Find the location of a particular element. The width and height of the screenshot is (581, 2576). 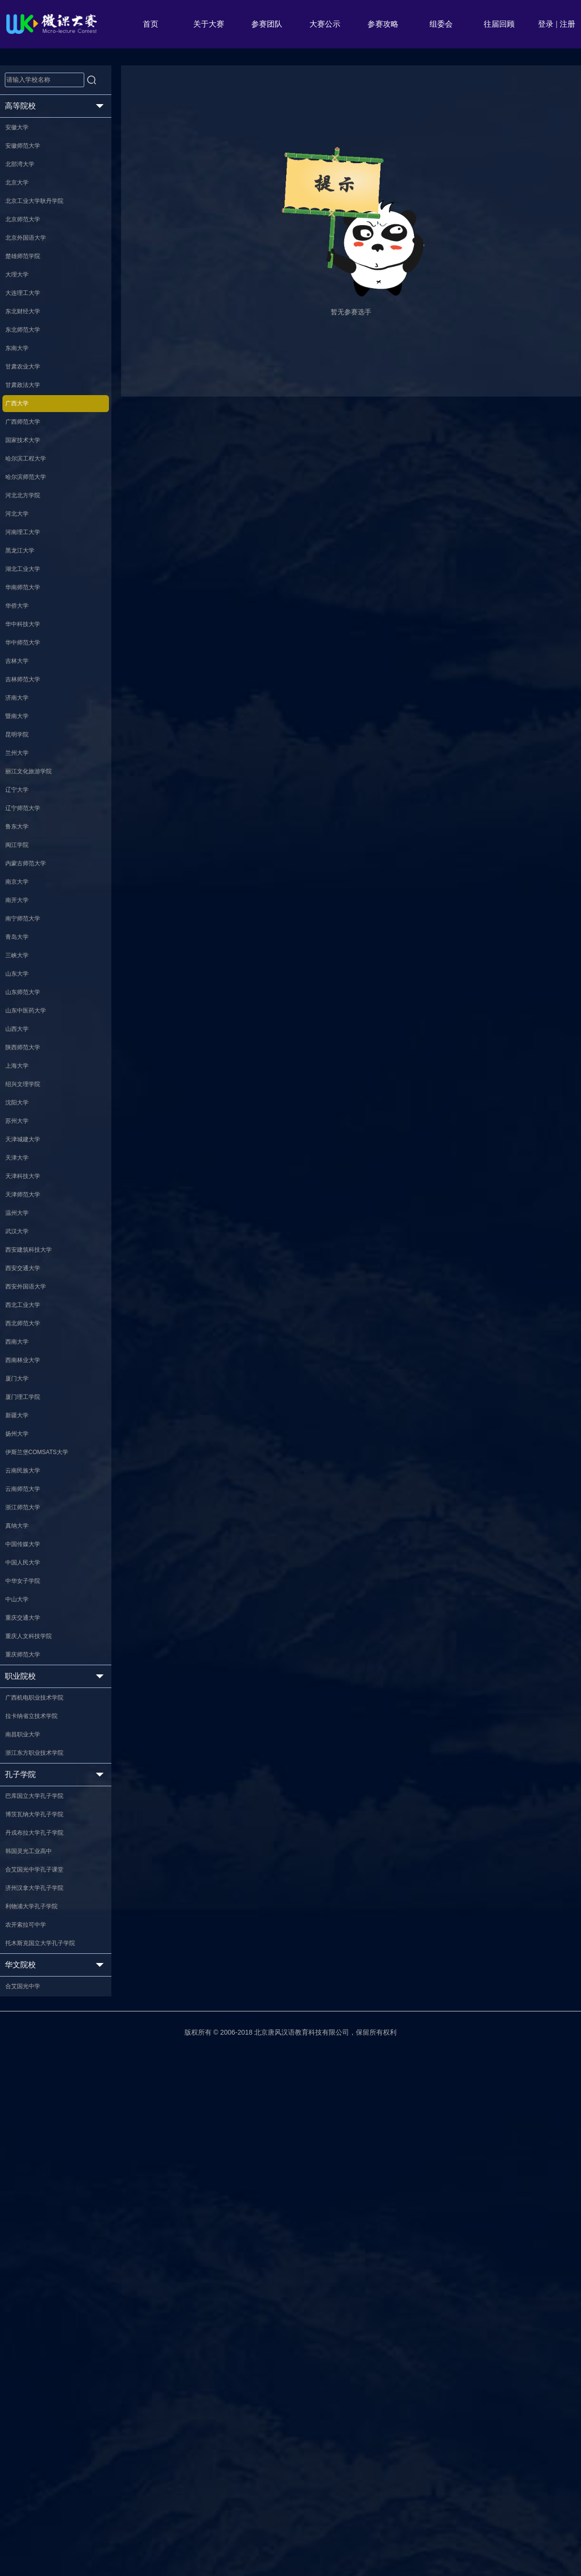

兰州大学 is located at coordinates (20, 937).